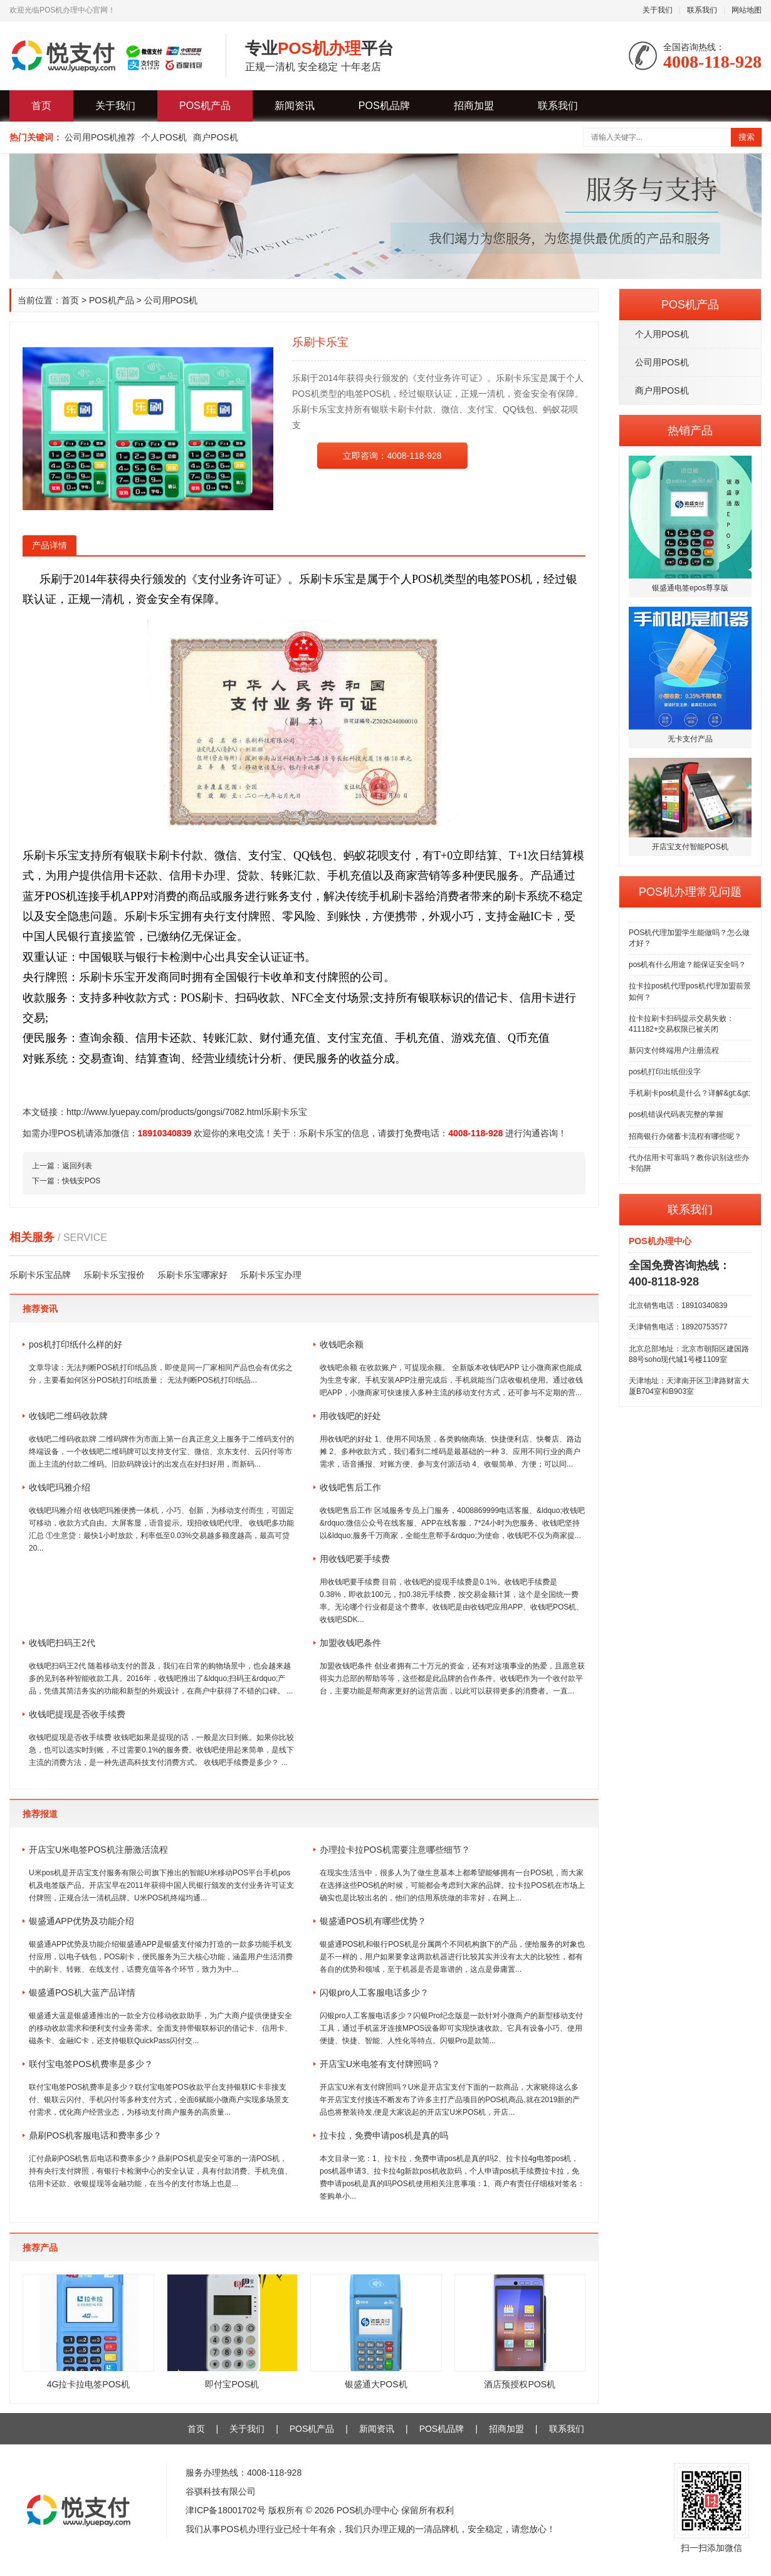  I want to click on 公司用POS机推荐, so click(100, 137).